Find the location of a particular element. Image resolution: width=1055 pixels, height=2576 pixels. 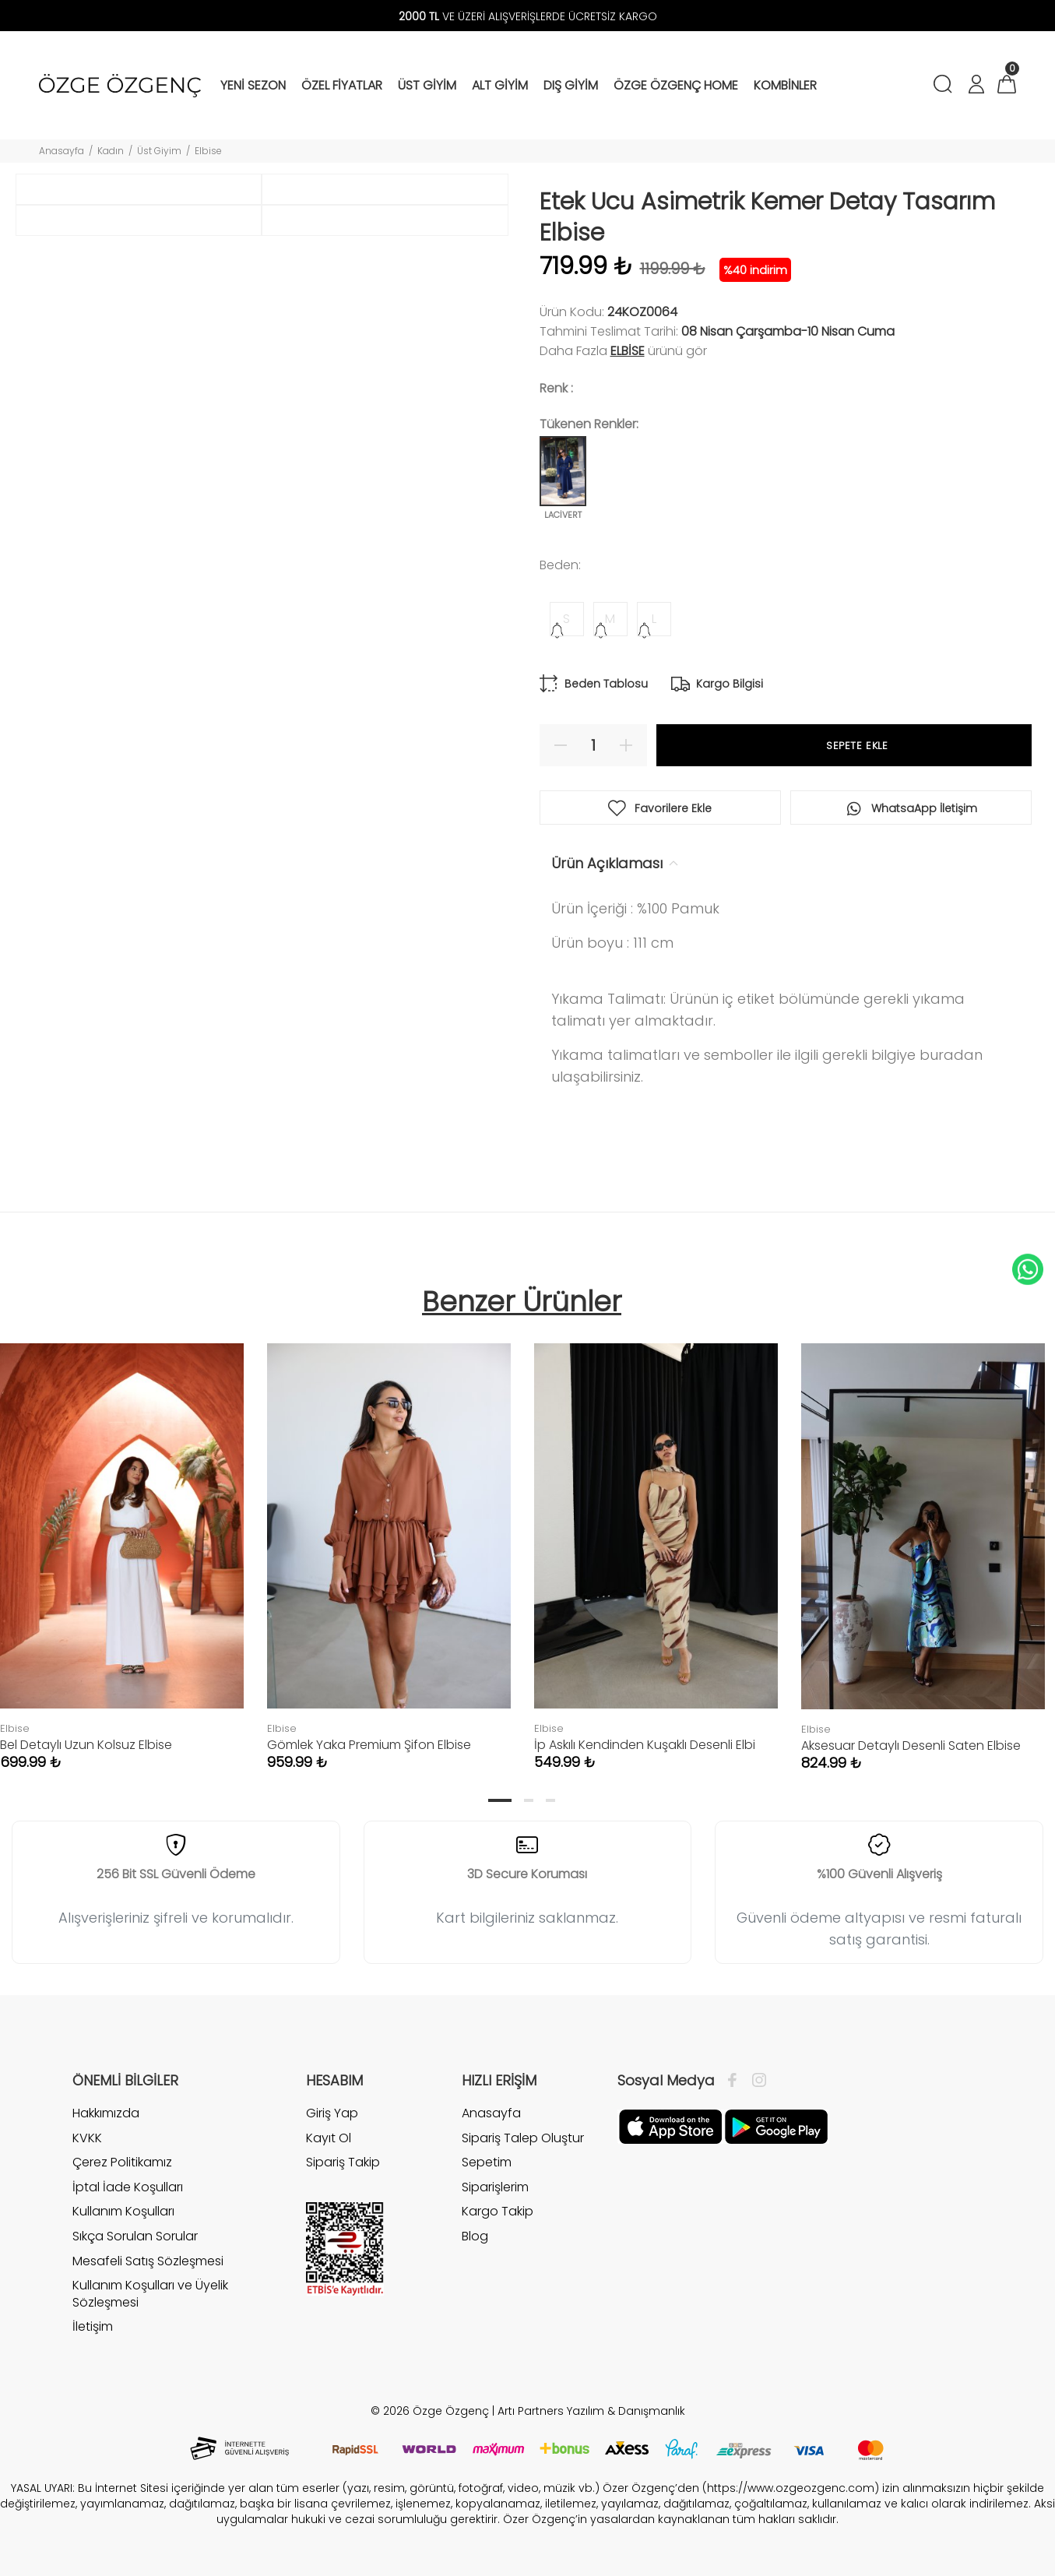

1 [tab] is located at coordinates (500, 1800).